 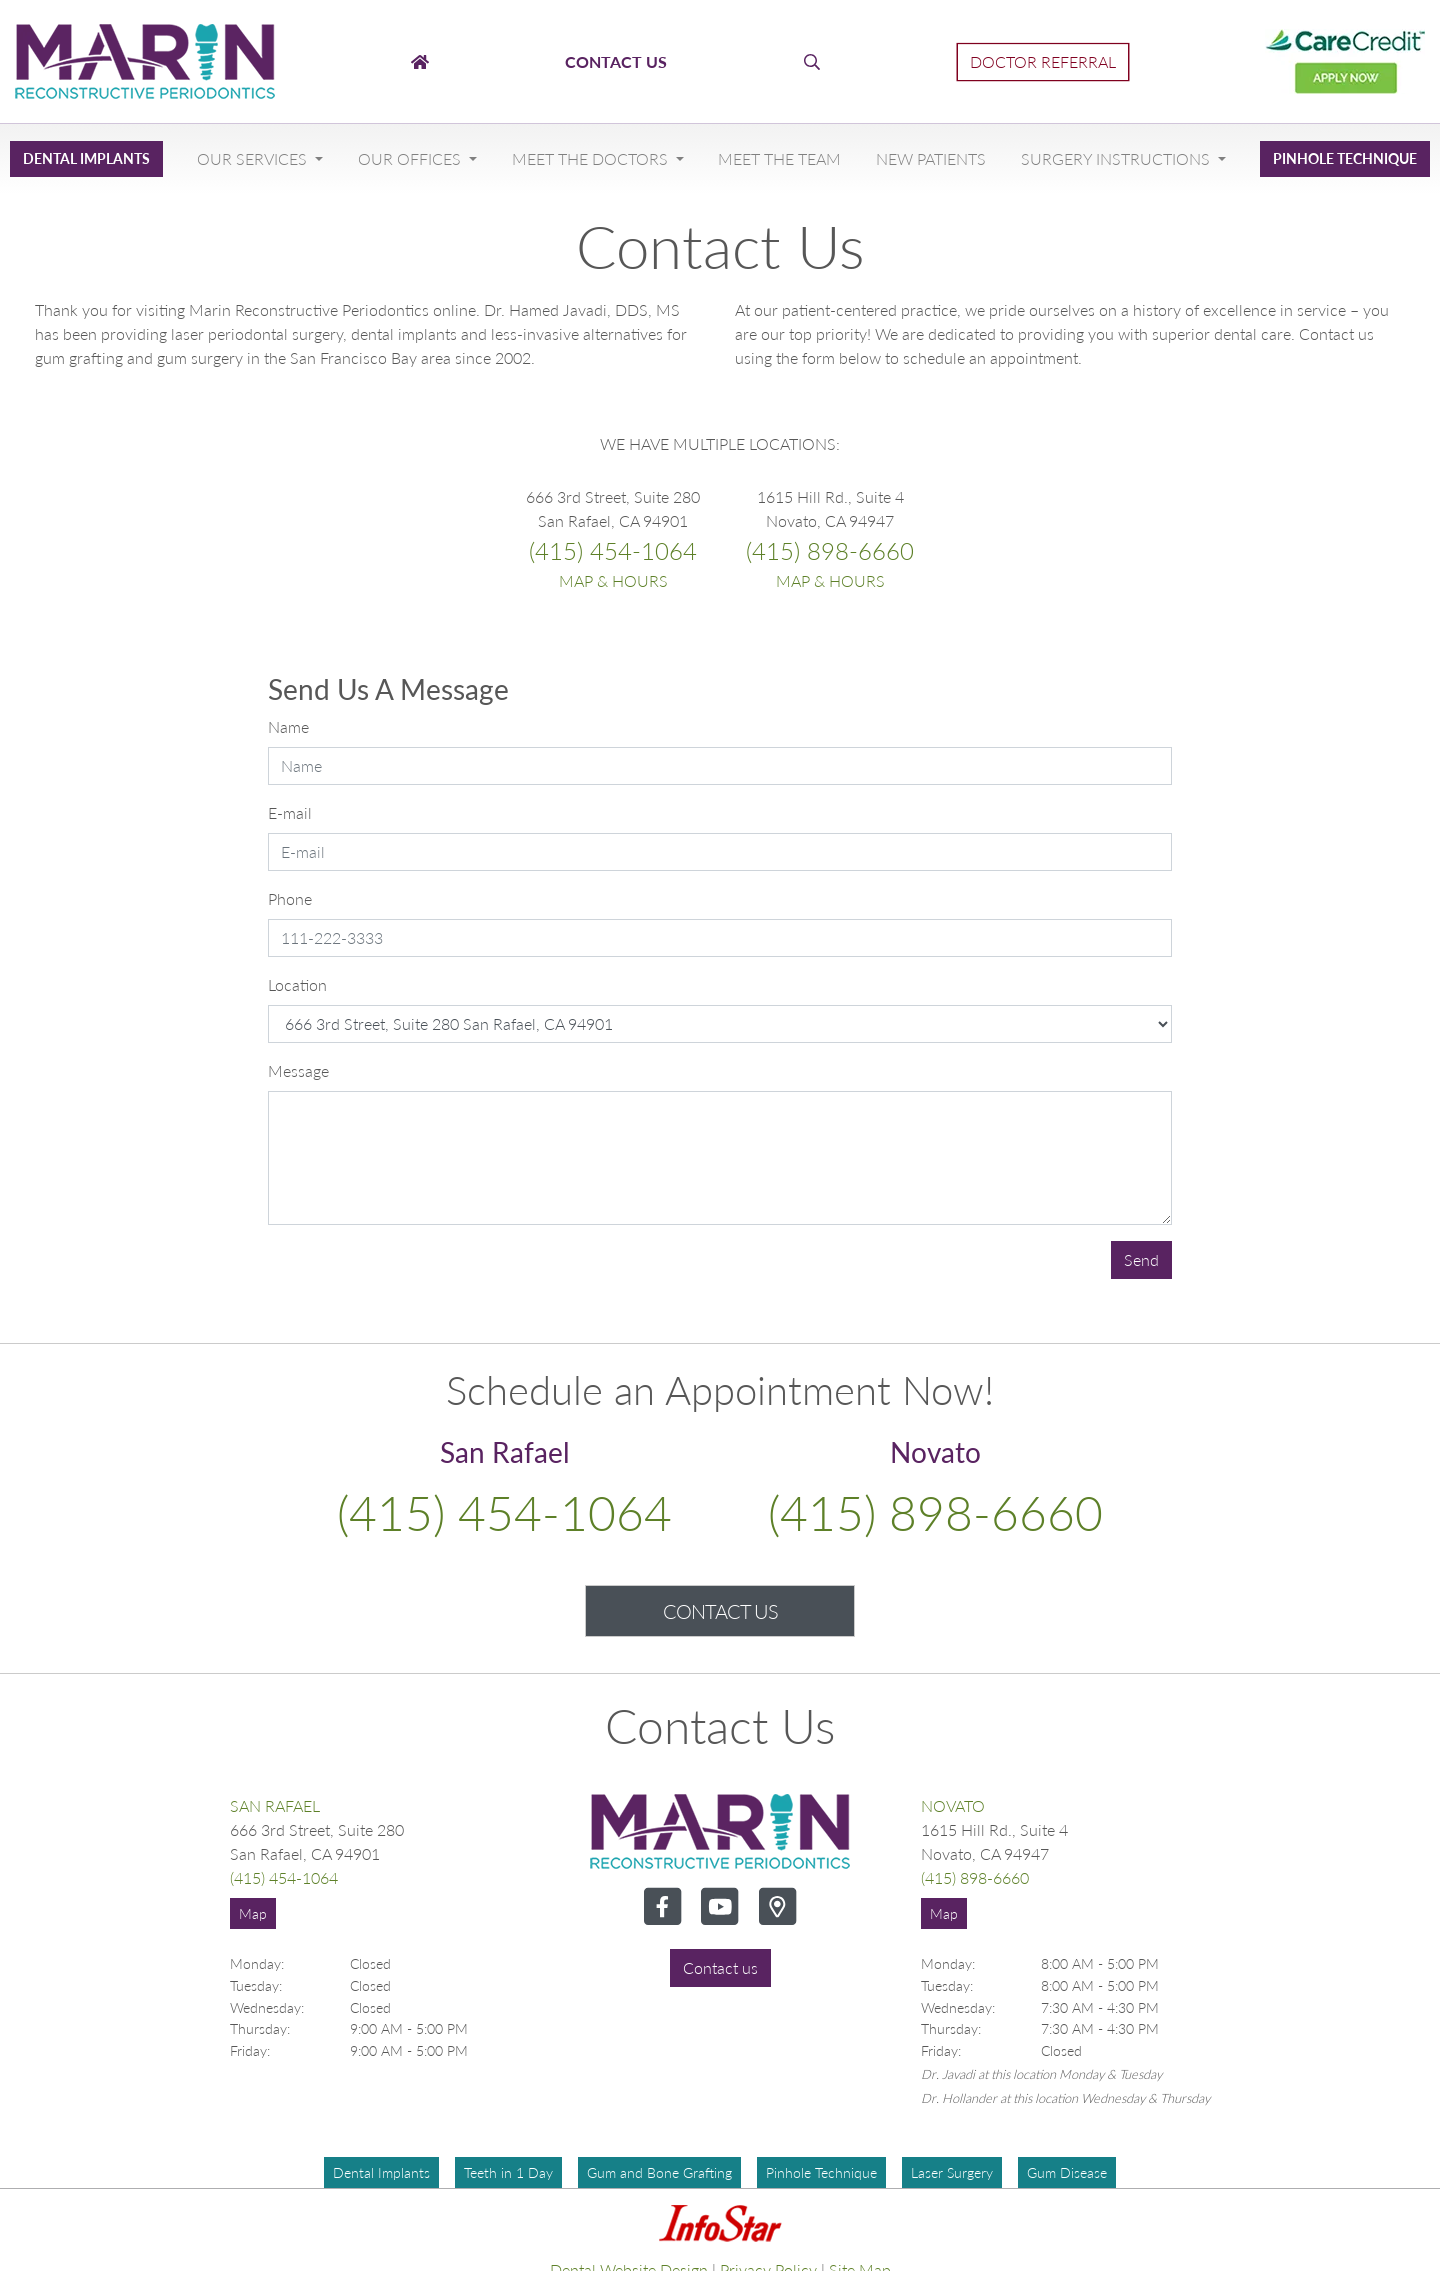 What do you see at coordinates (86, 158) in the screenshot?
I see `Dental Implants` at bounding box center [86, 158].